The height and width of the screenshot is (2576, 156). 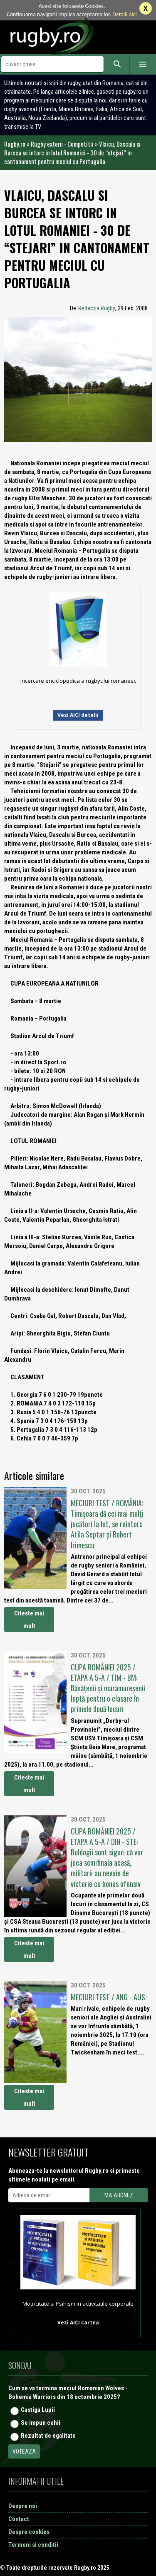 I want to click on Detalii aici, so click(x=124, y=14).